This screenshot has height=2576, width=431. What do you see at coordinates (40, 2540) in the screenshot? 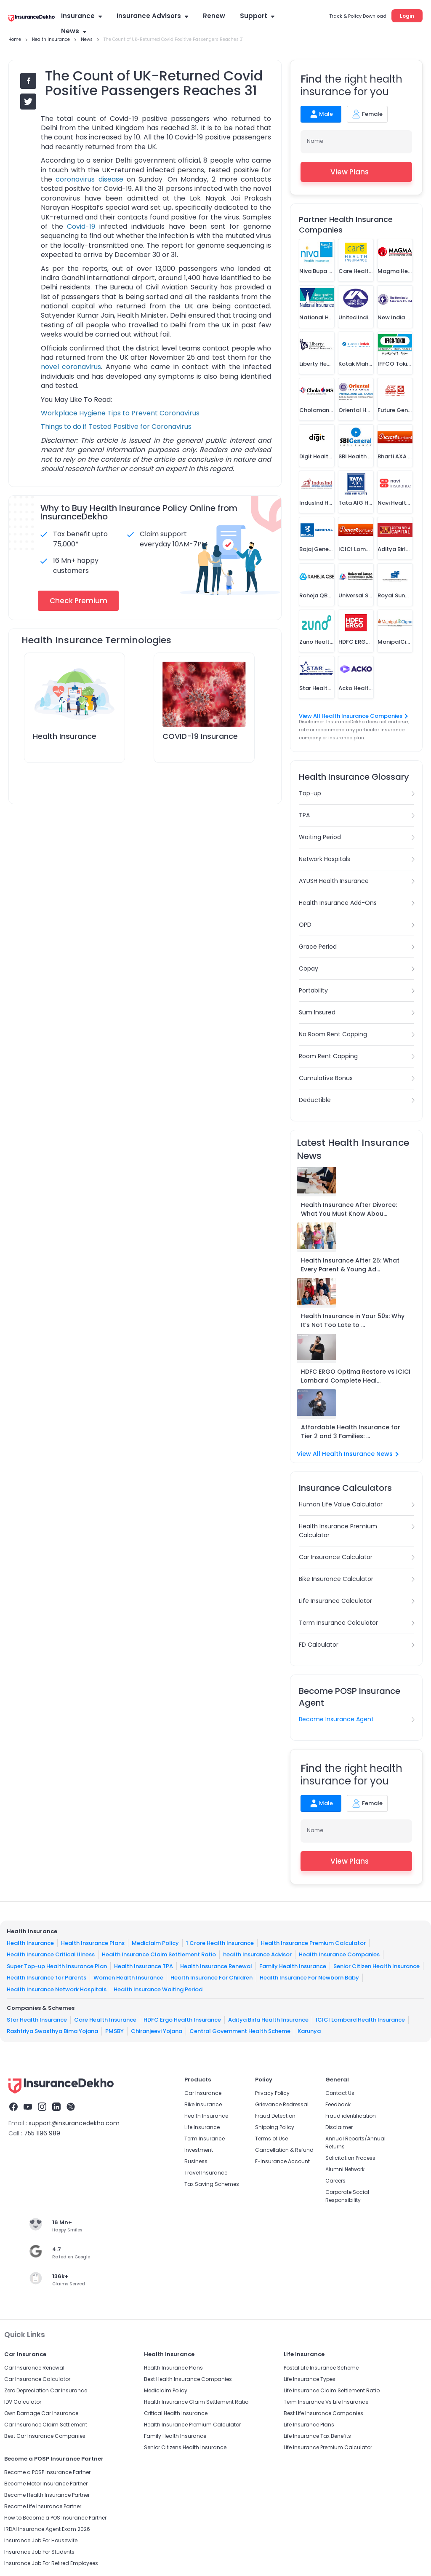
I see `Insurance Job For Housewife` at bounding box center [40, 2540].